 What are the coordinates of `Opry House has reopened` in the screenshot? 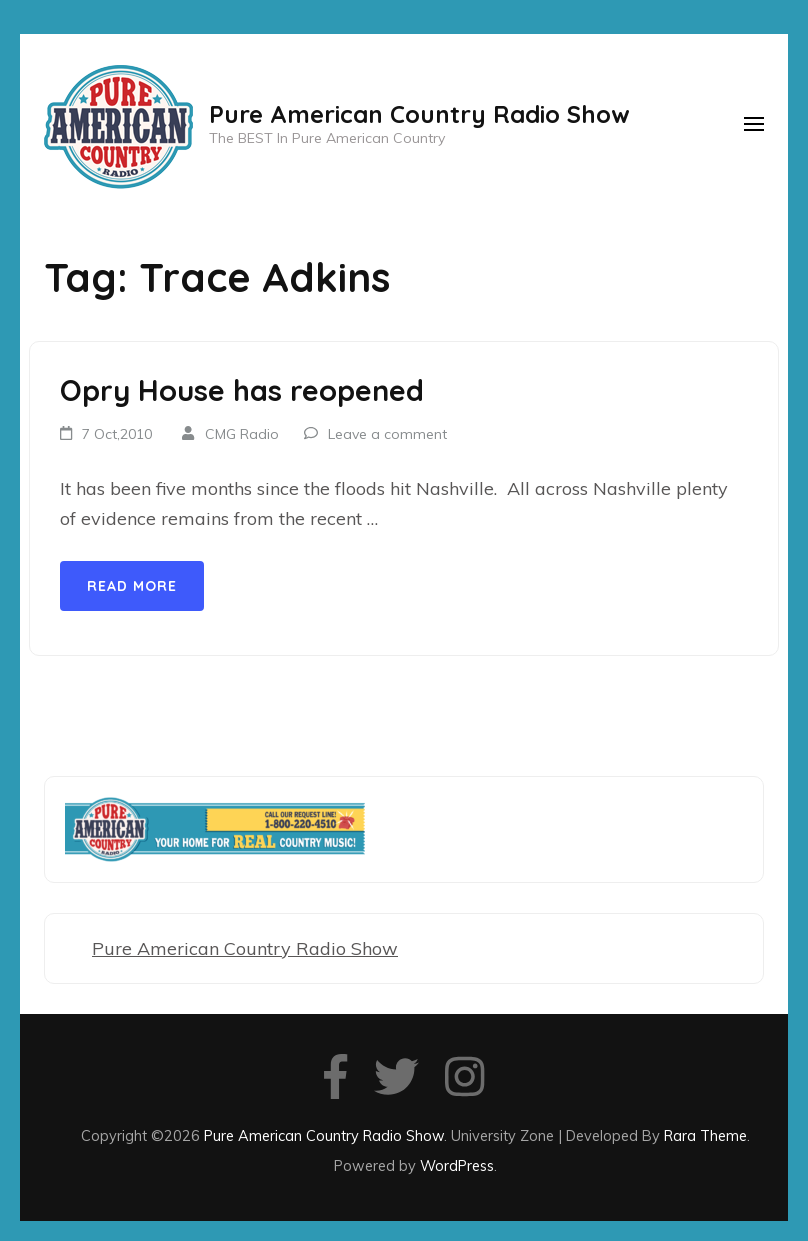 It's located at (242, 390).